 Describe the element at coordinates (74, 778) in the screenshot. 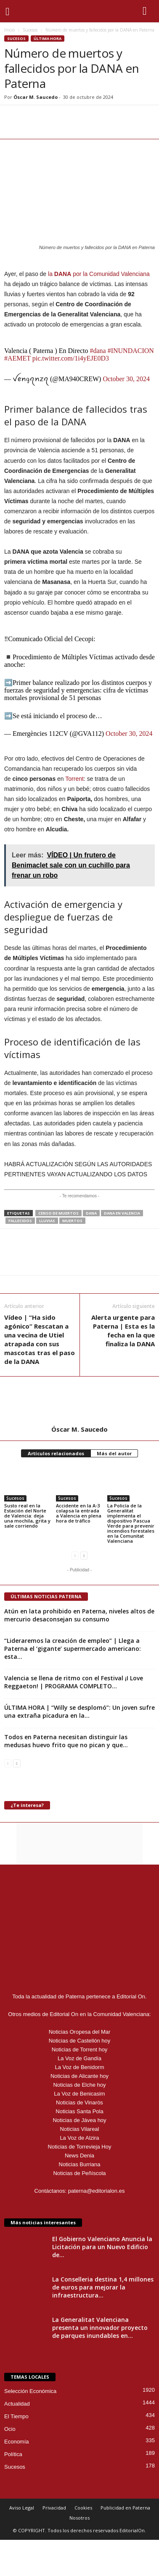

I see `Torrent` at that location.